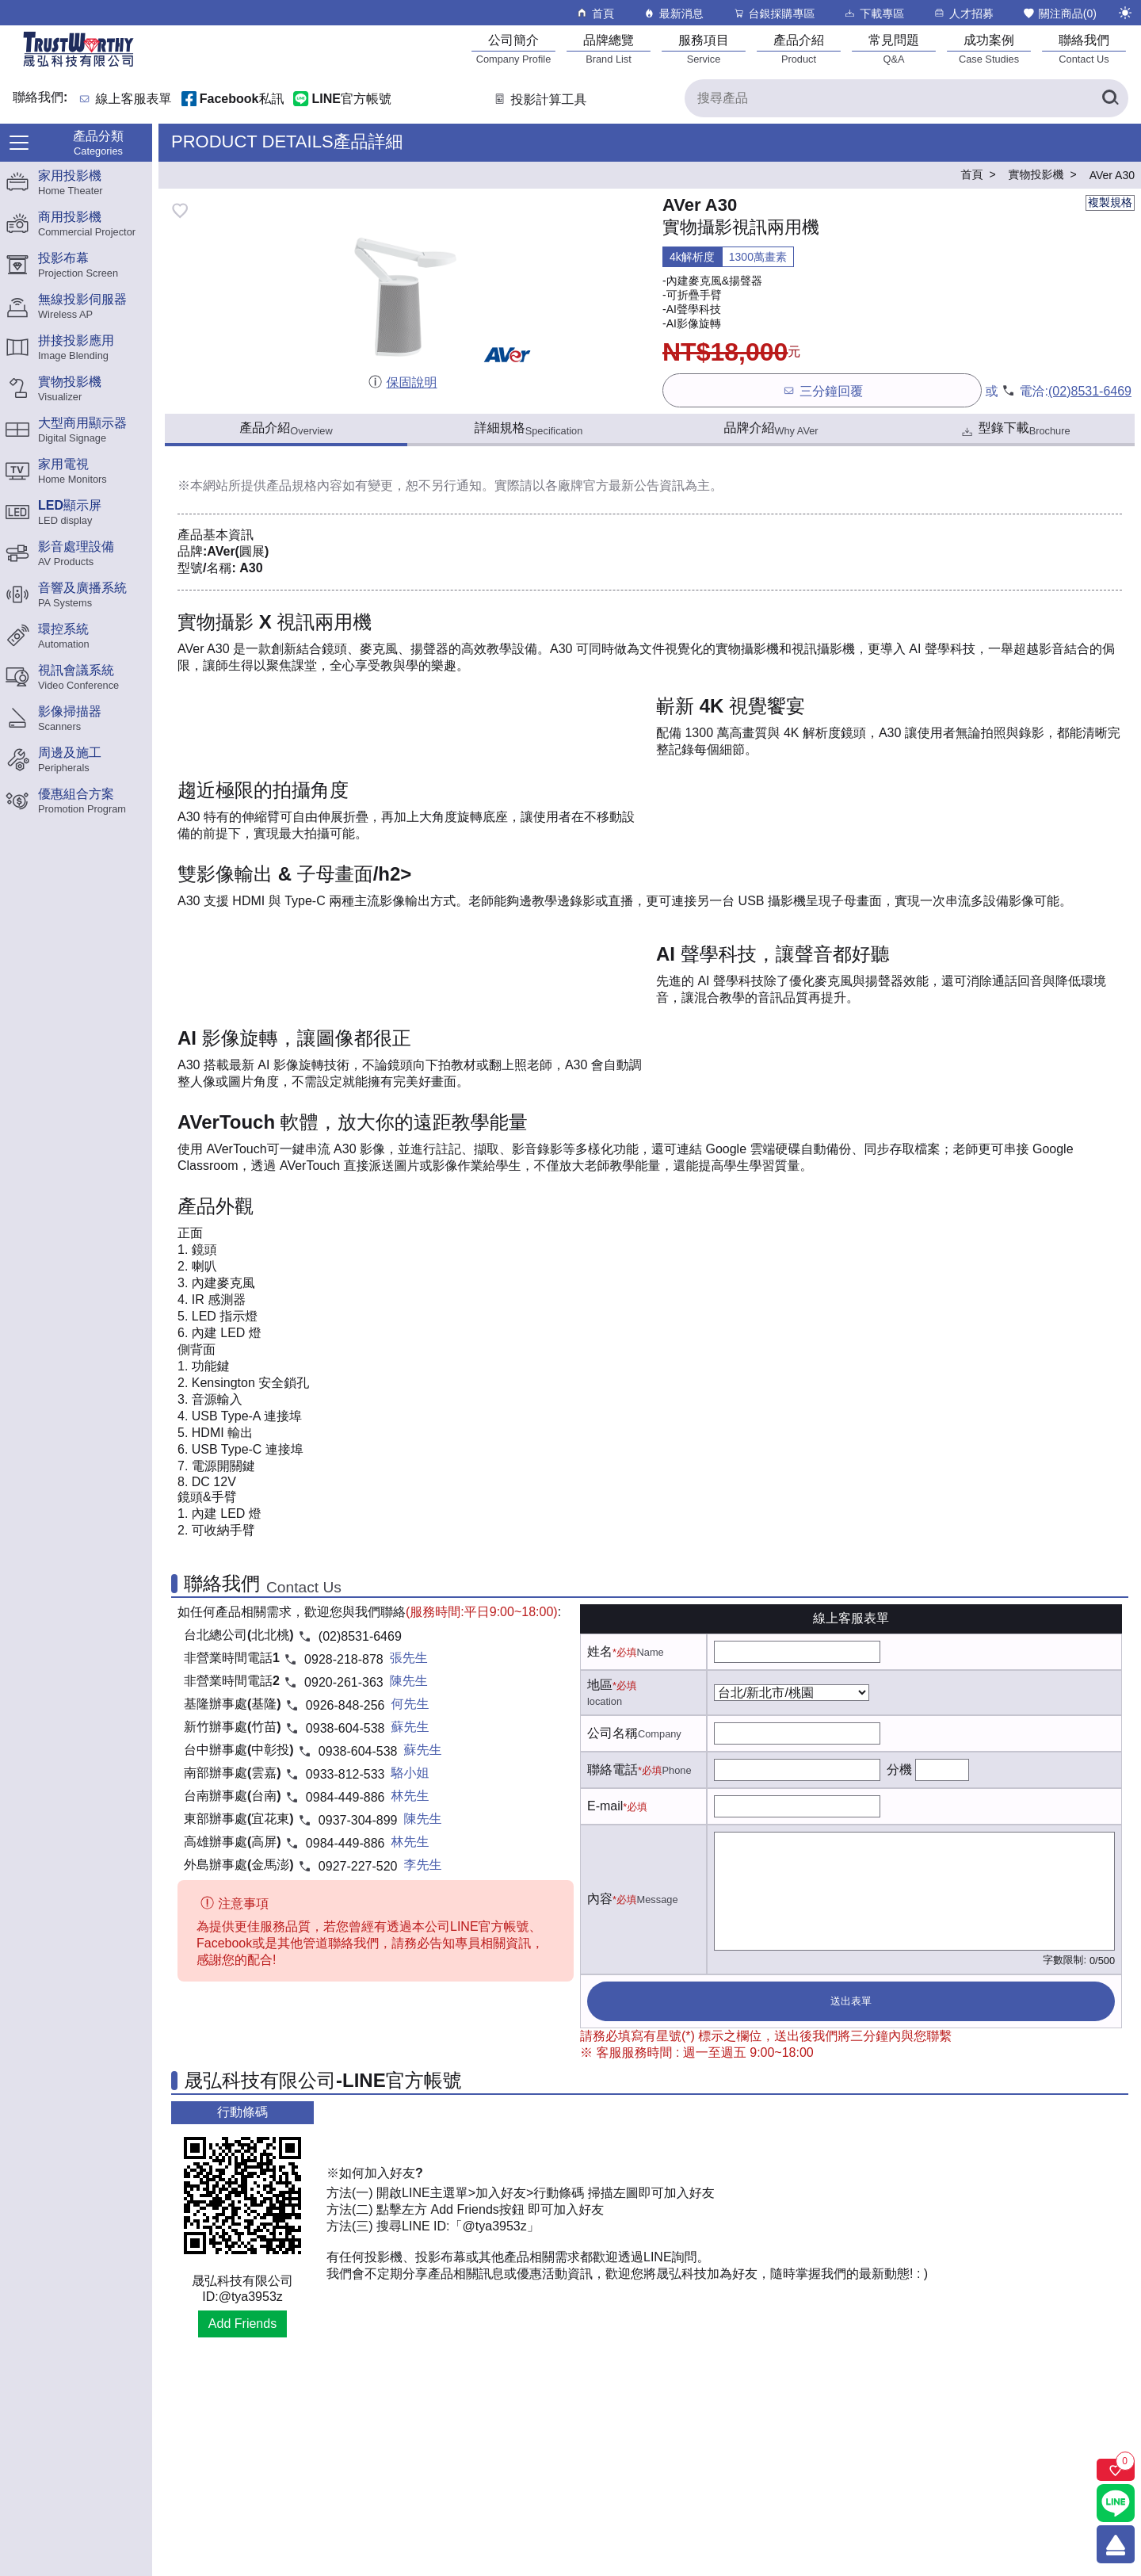  I want to click on 產品介紹, so click(285, 429).